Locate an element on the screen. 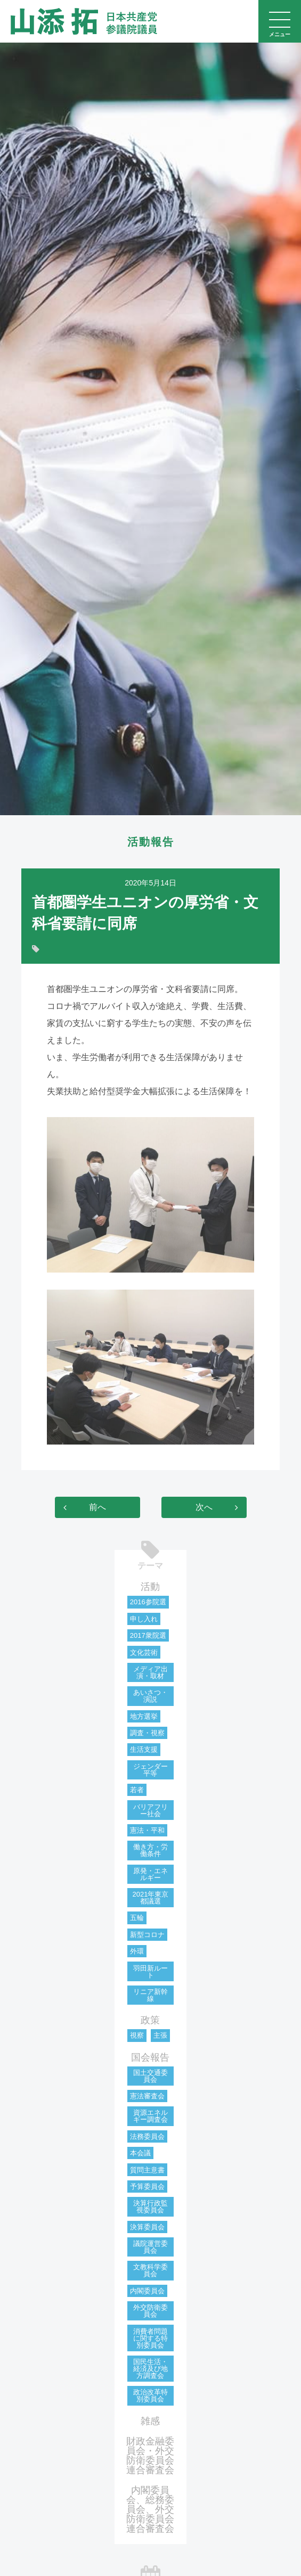  若者 is located at coordinates (137, 1790).